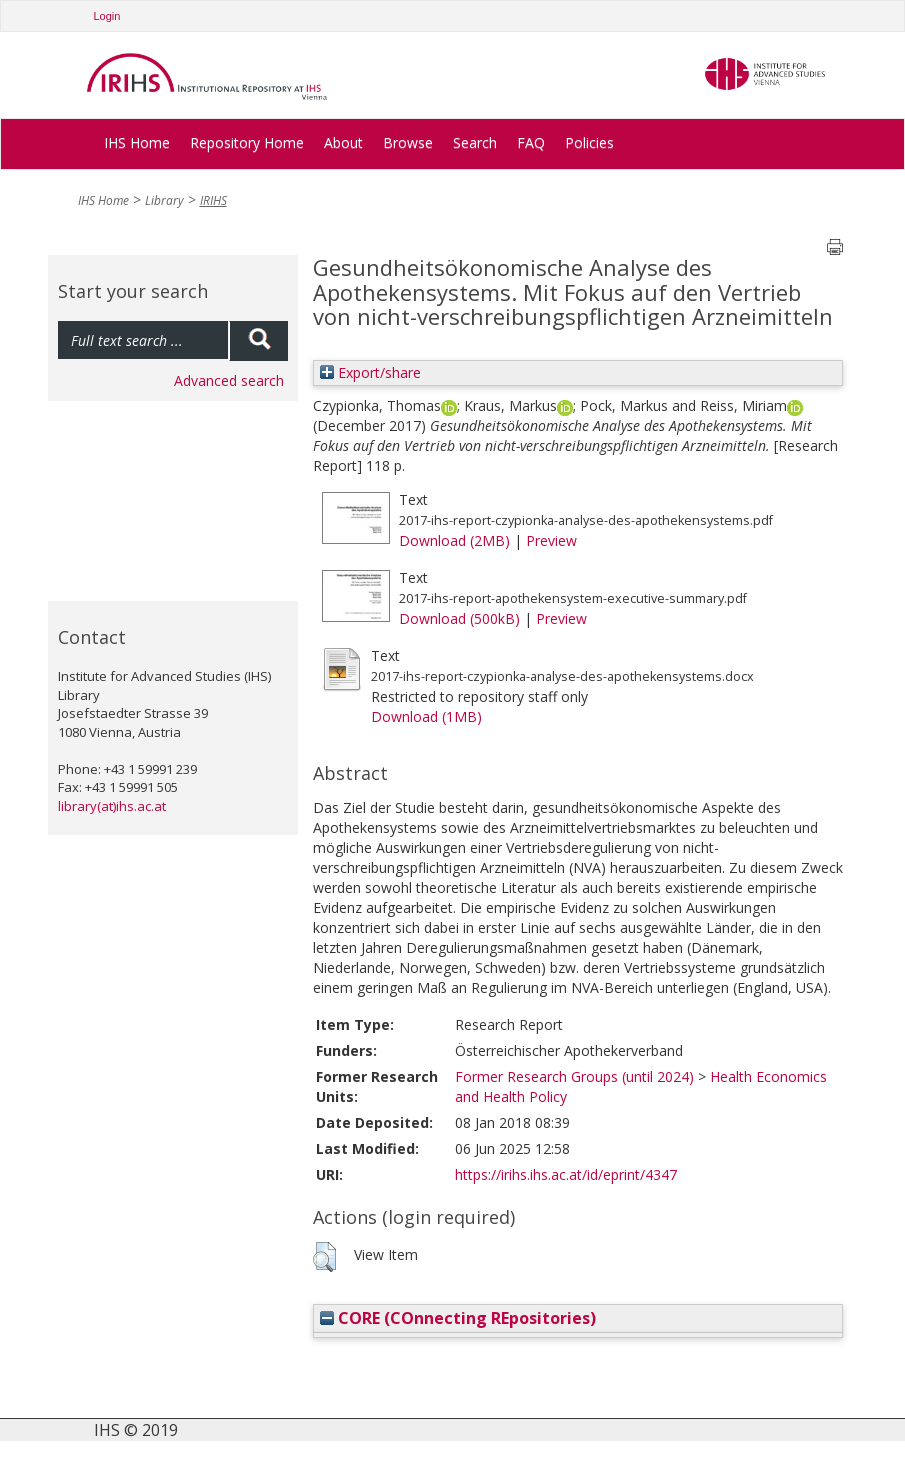  What do you see at coordinates (137, 142) in the screenshot?
I see `IHS Home` at bounding box center [137, 142].